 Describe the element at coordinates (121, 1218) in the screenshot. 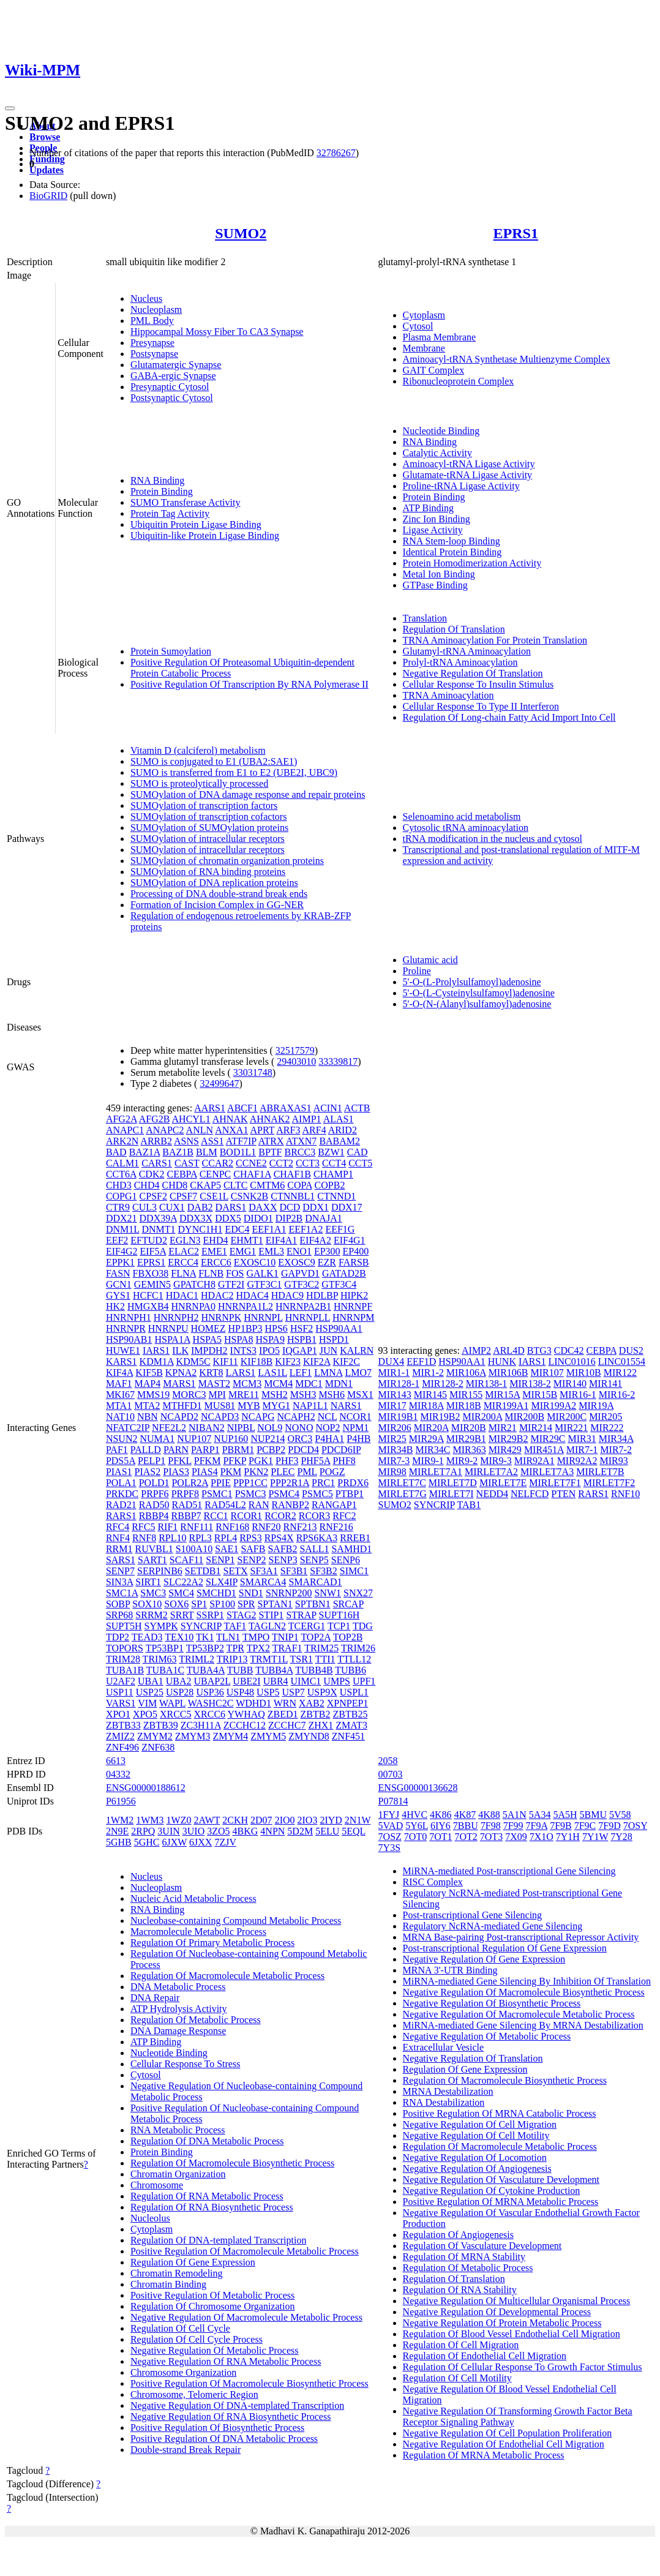

I see `DDX21` at that location.